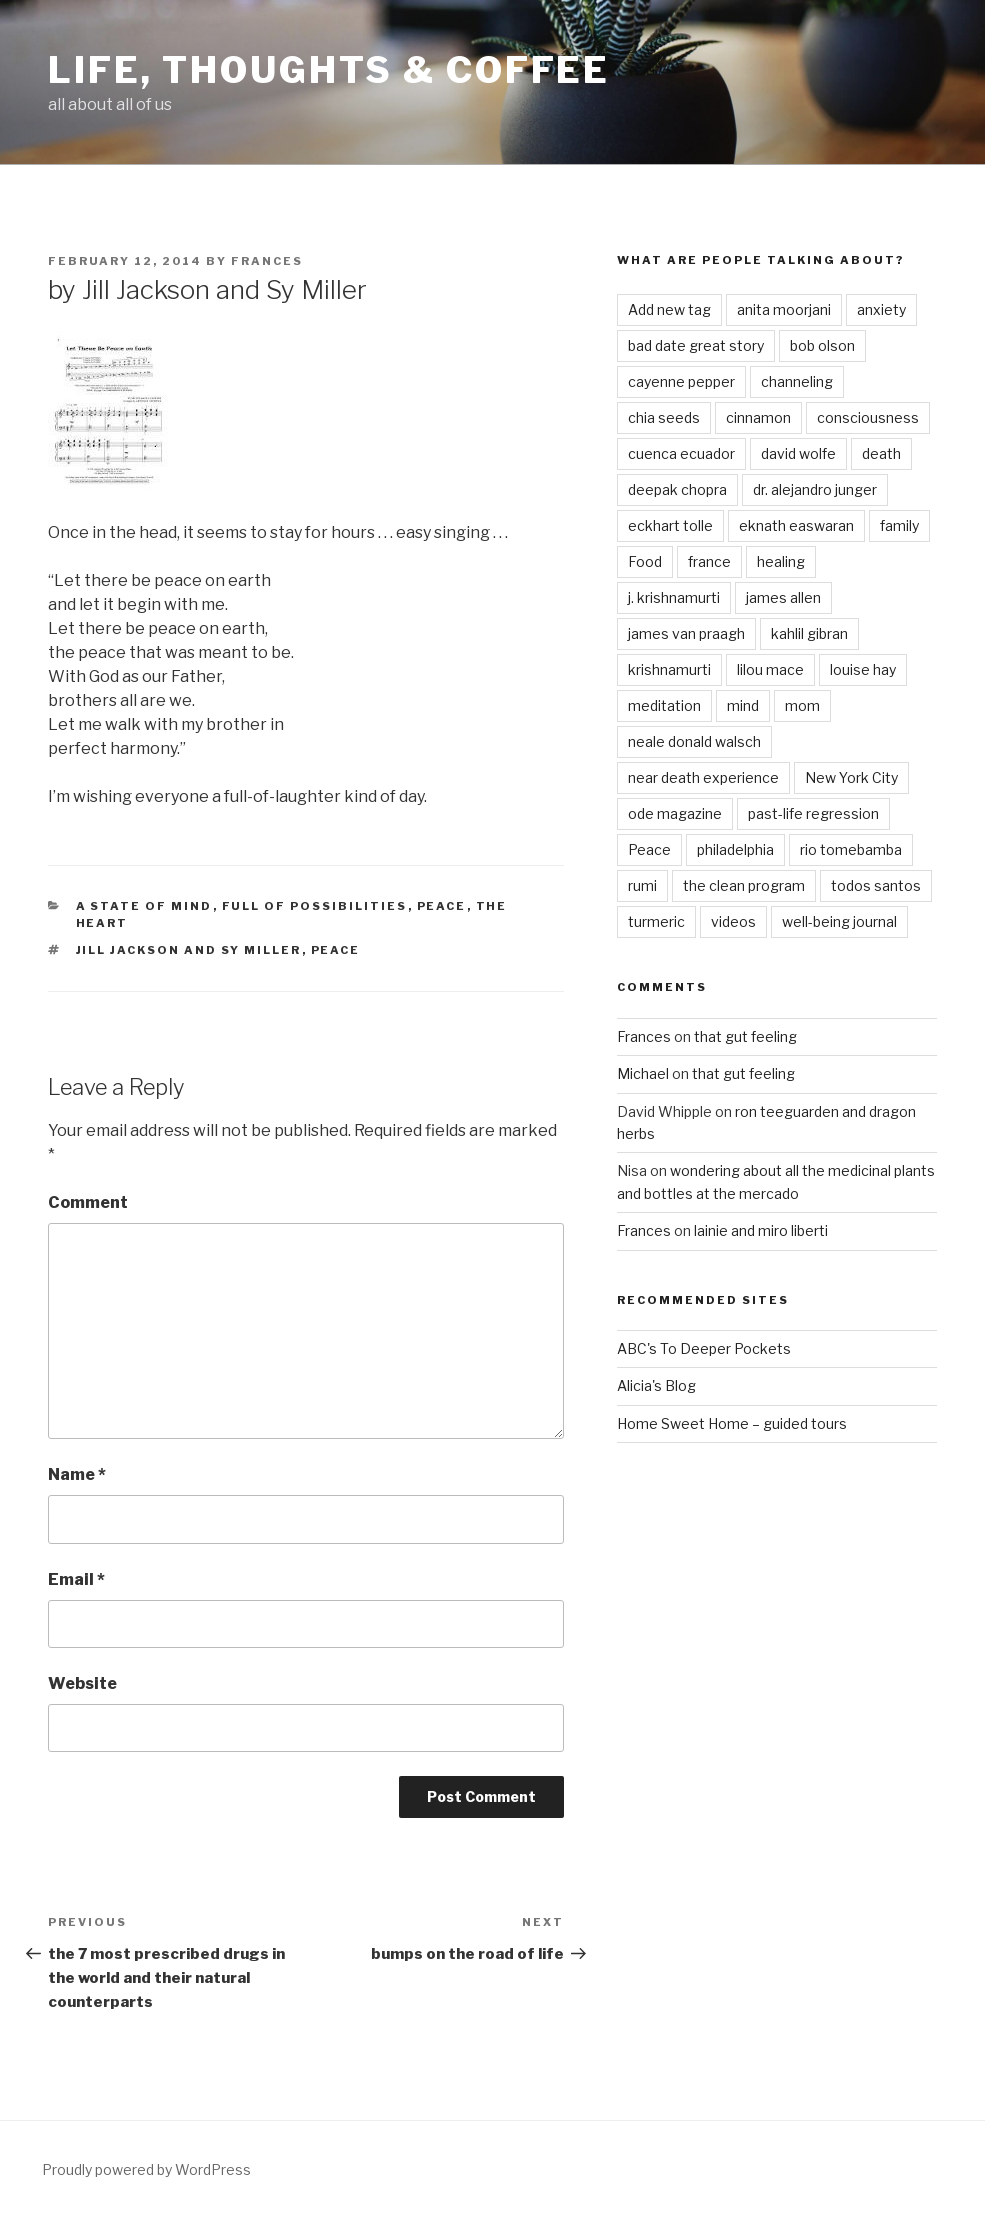 The height and width of the screenshot is (2216, 985). Describe the element at coordinates (851, 777) in the screenshot. I see `New York City` at that location.